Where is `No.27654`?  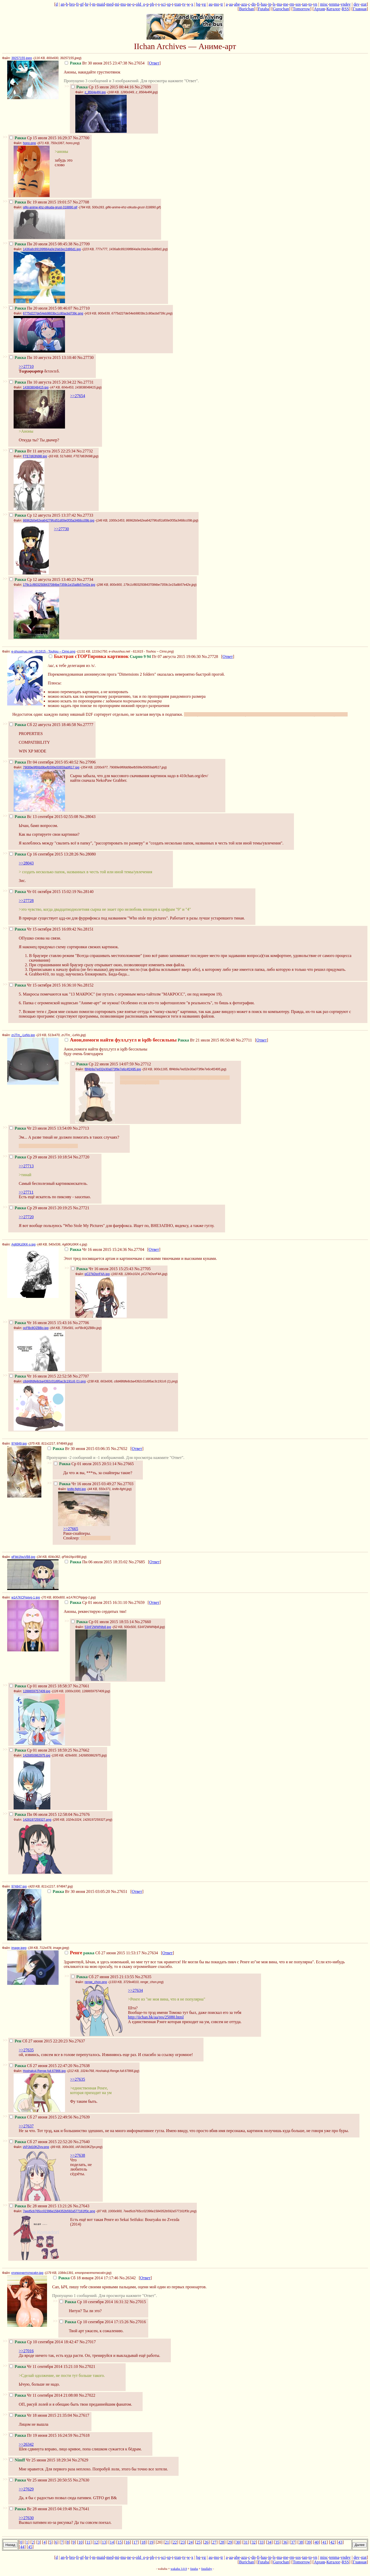
No.27654 is located at coordinates (136, 63).